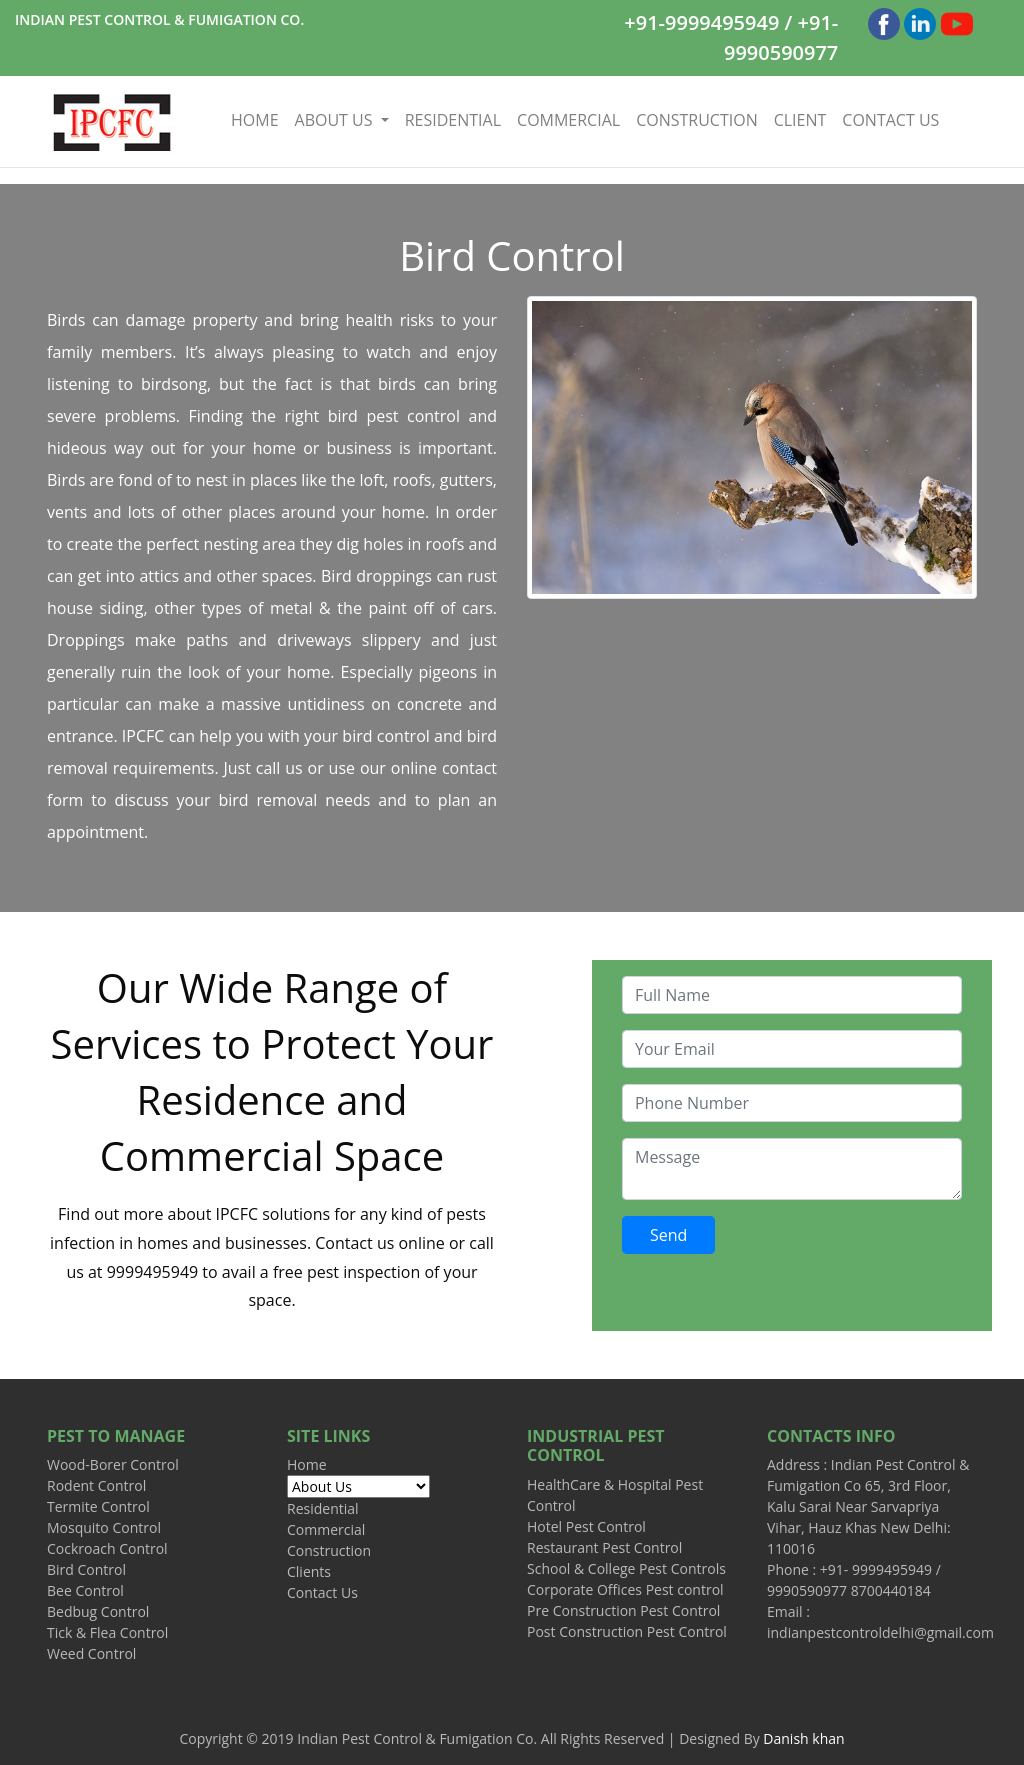 Image resolution: width=1024 pixels, height=1765 pixels. What do you see at coordinates (890, 120) in the screenshot?
I see `CONTACT US` at bounding box center [890, 120].